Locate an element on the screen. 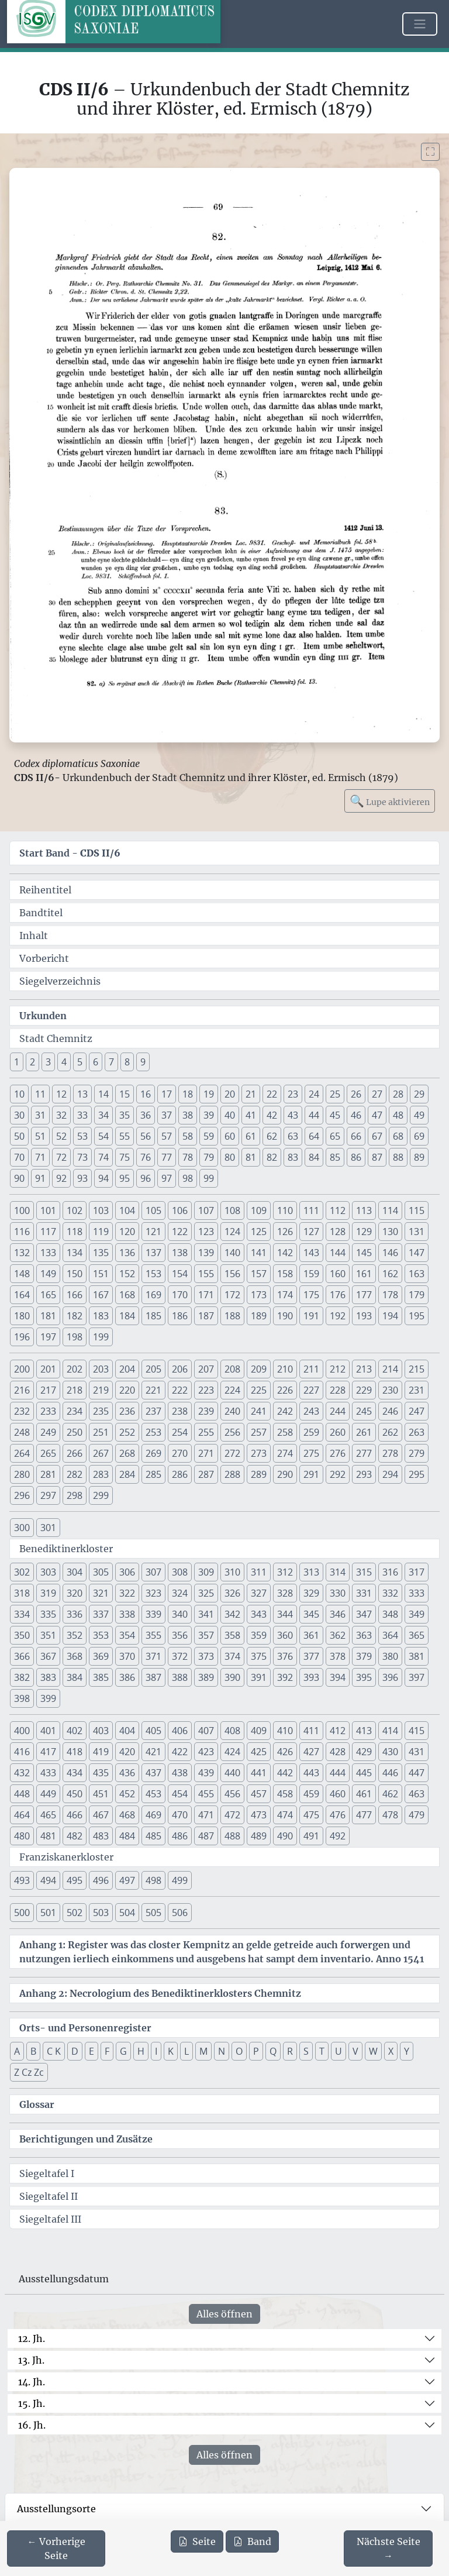 The height and width of the screenshot is (2576, 449). S [button] is located at coordinates (306, 2051).